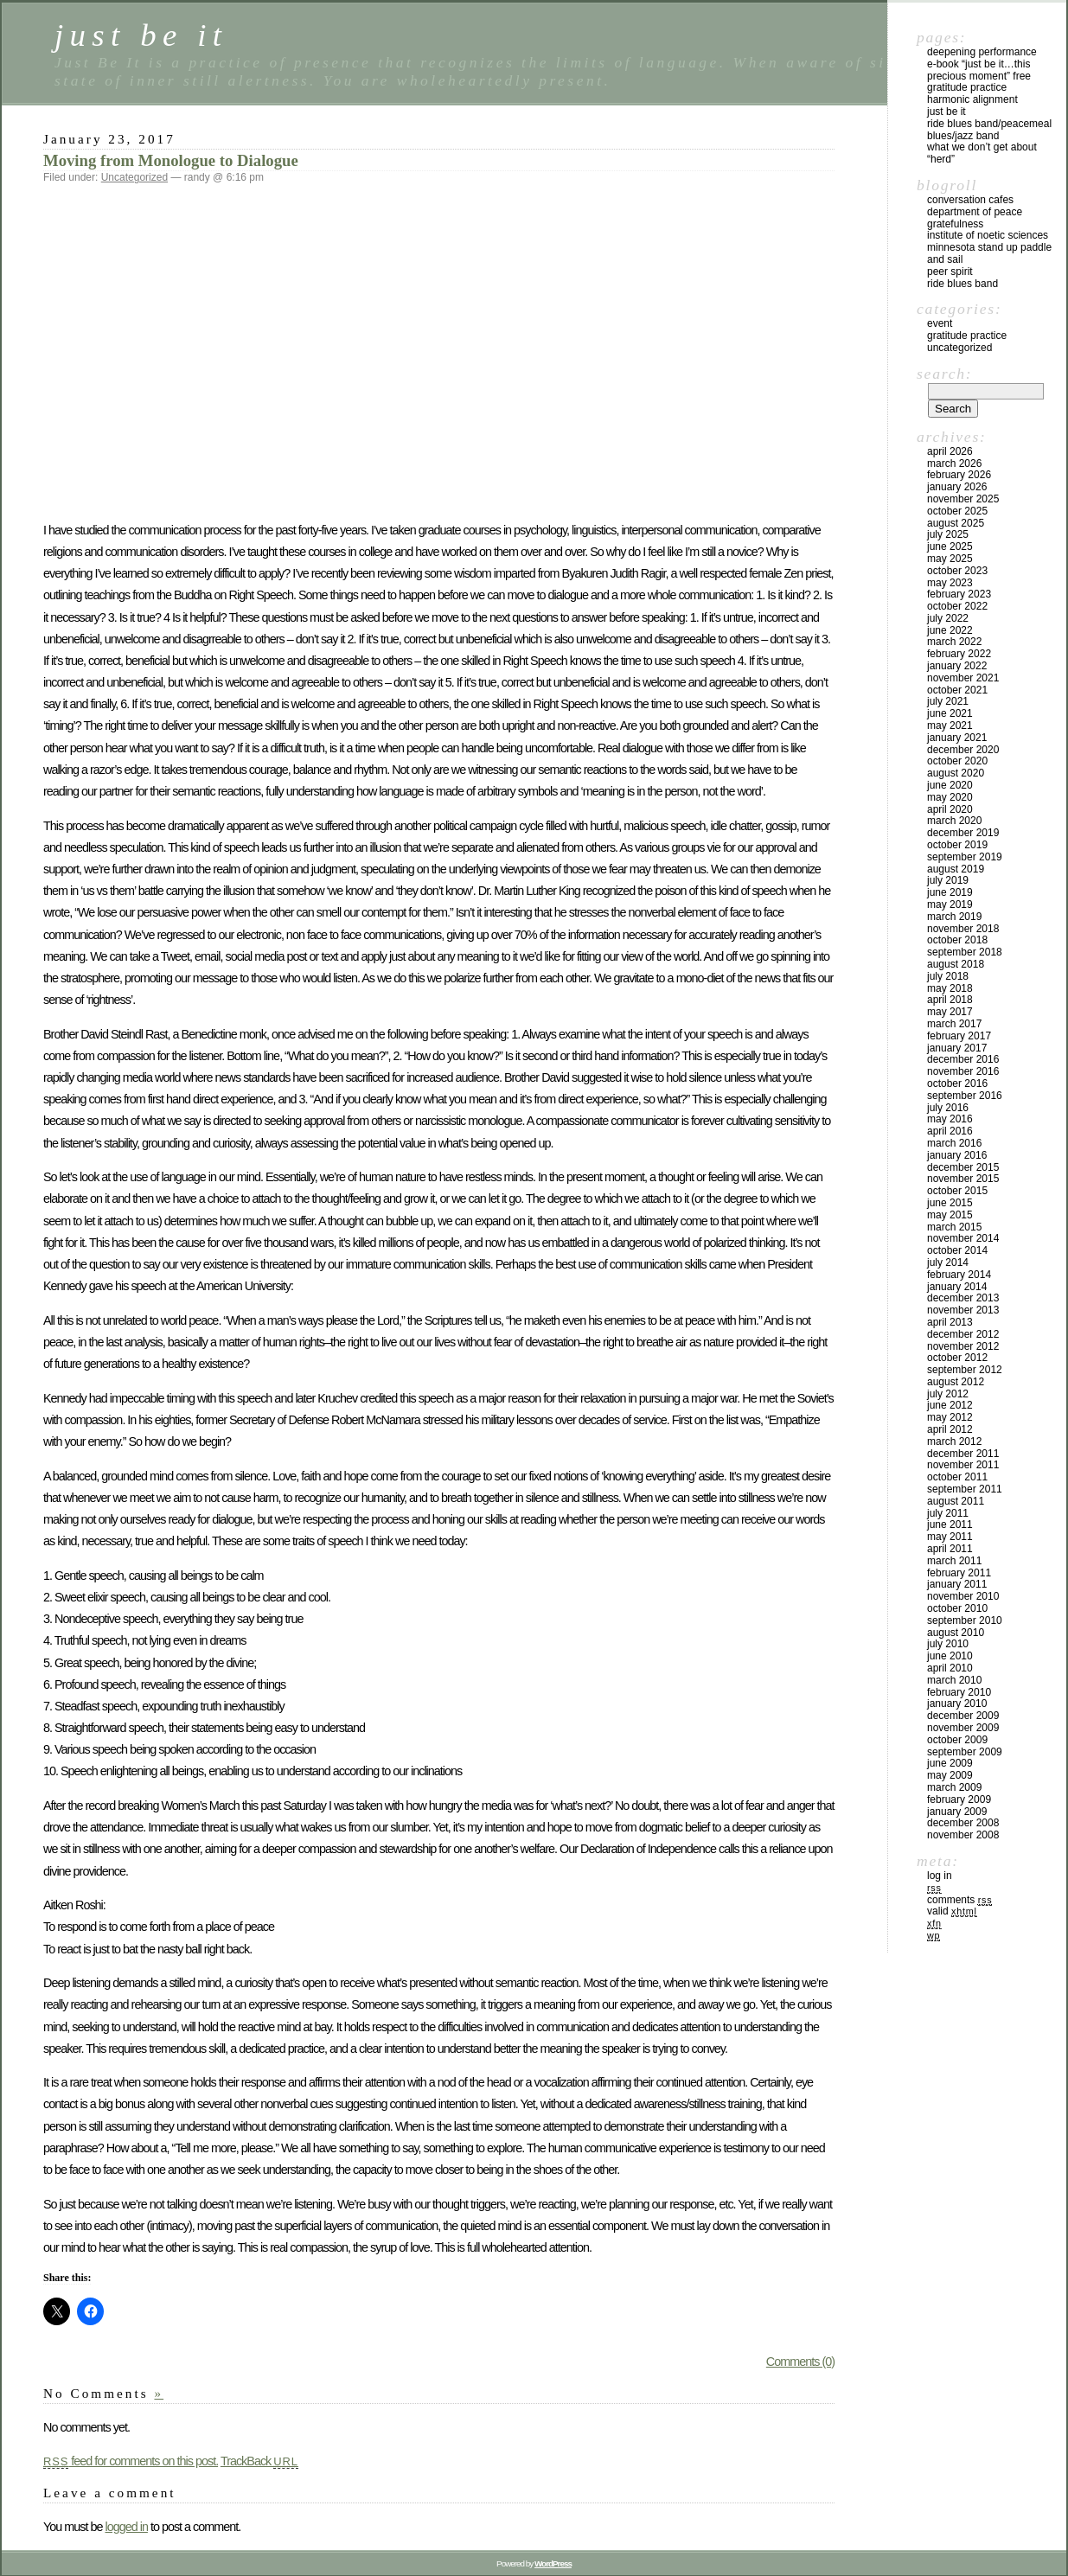  What do you see at coordinates (964, 952) in the screenshot?
I see `September 2018` at bounding box center [964, 952].